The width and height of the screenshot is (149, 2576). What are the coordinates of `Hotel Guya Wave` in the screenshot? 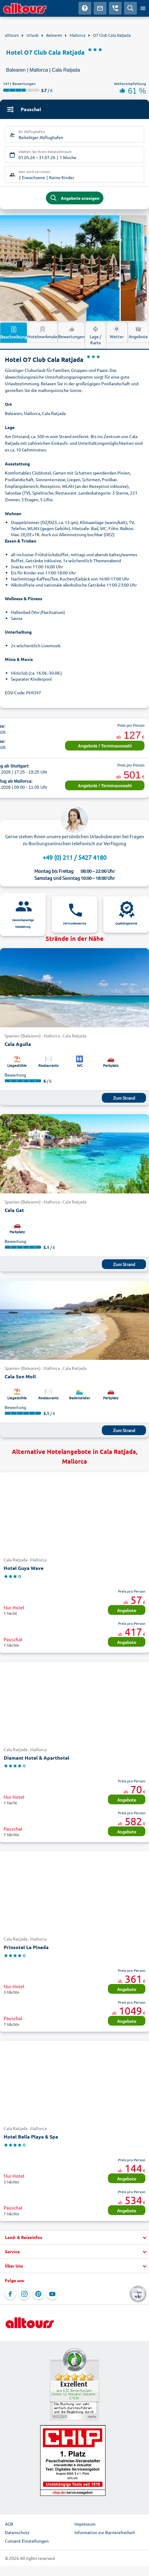 It's located at (23, 1568).